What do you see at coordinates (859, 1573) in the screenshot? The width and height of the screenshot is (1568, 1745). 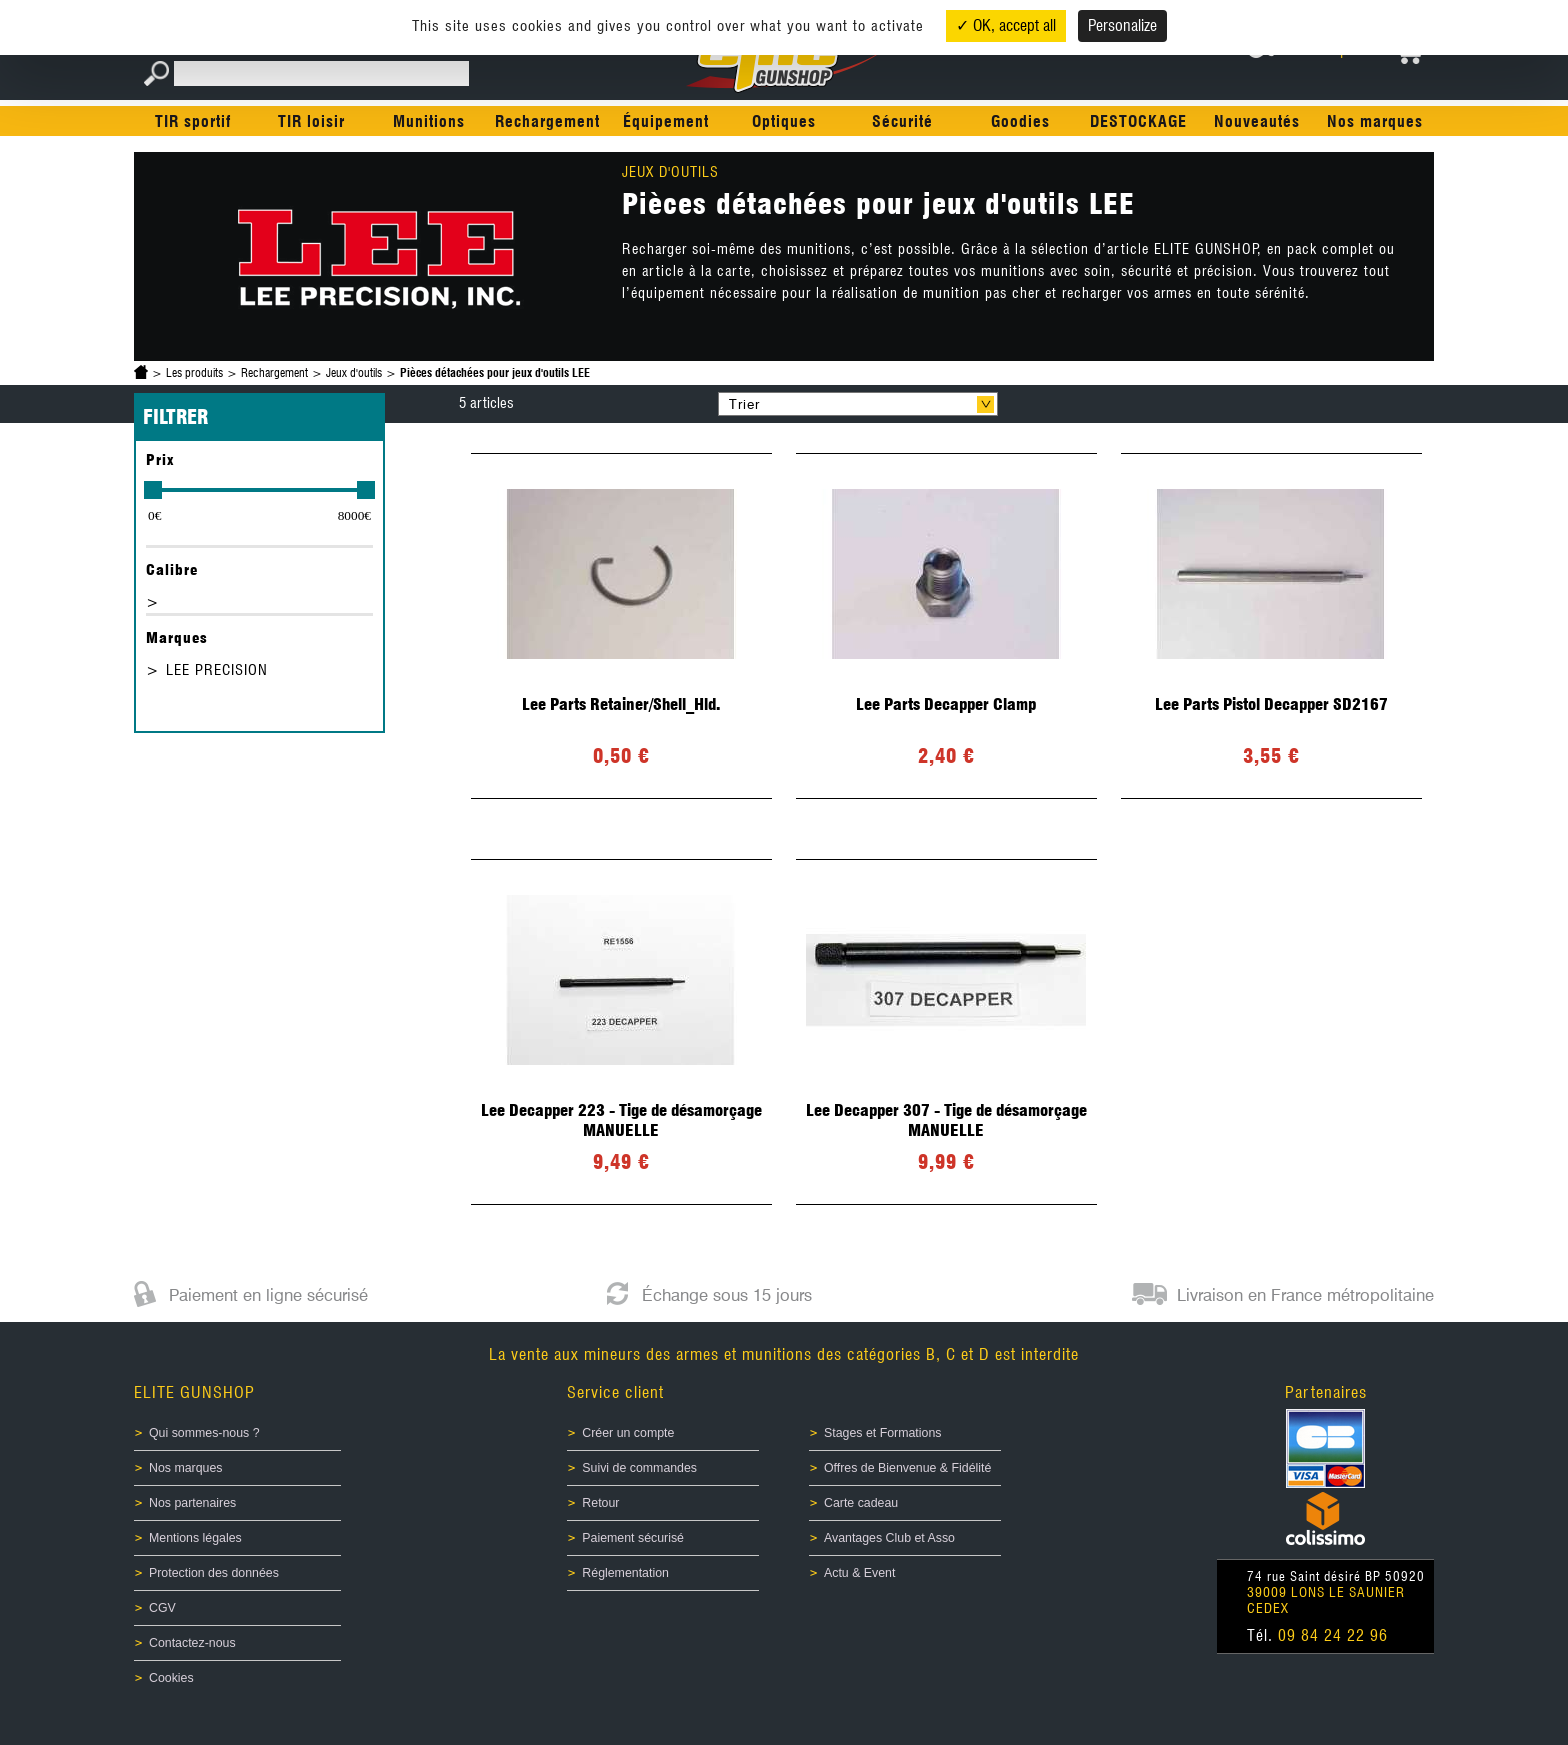 I see `Actu & Event` at bounding box center [859, 1573].